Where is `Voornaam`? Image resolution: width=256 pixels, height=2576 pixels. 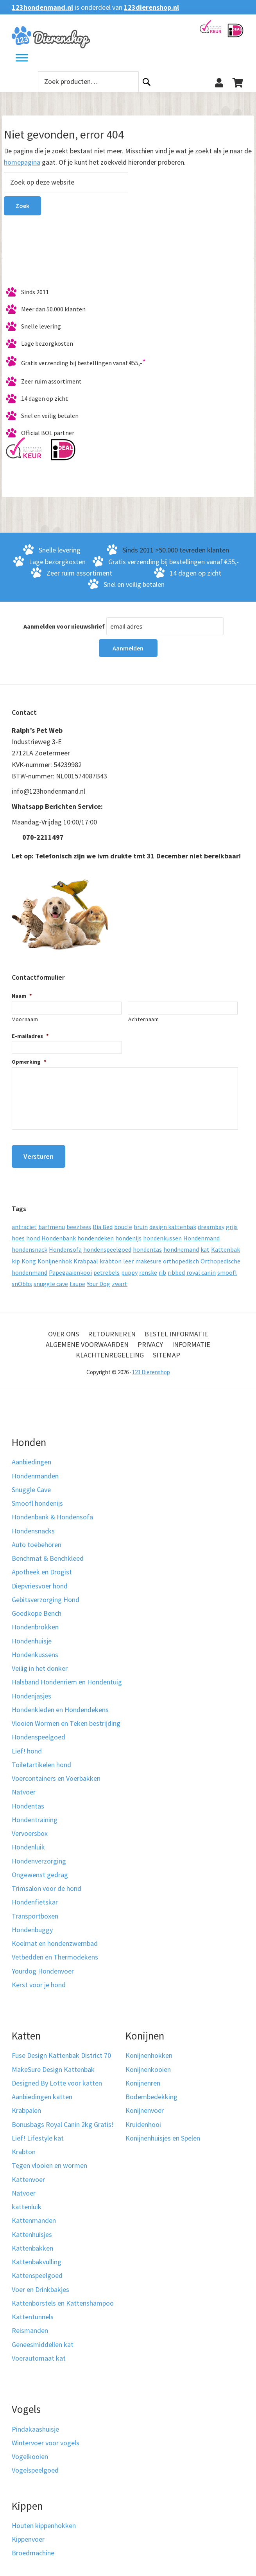 Voornaam is located at coordinates (25, 1019).